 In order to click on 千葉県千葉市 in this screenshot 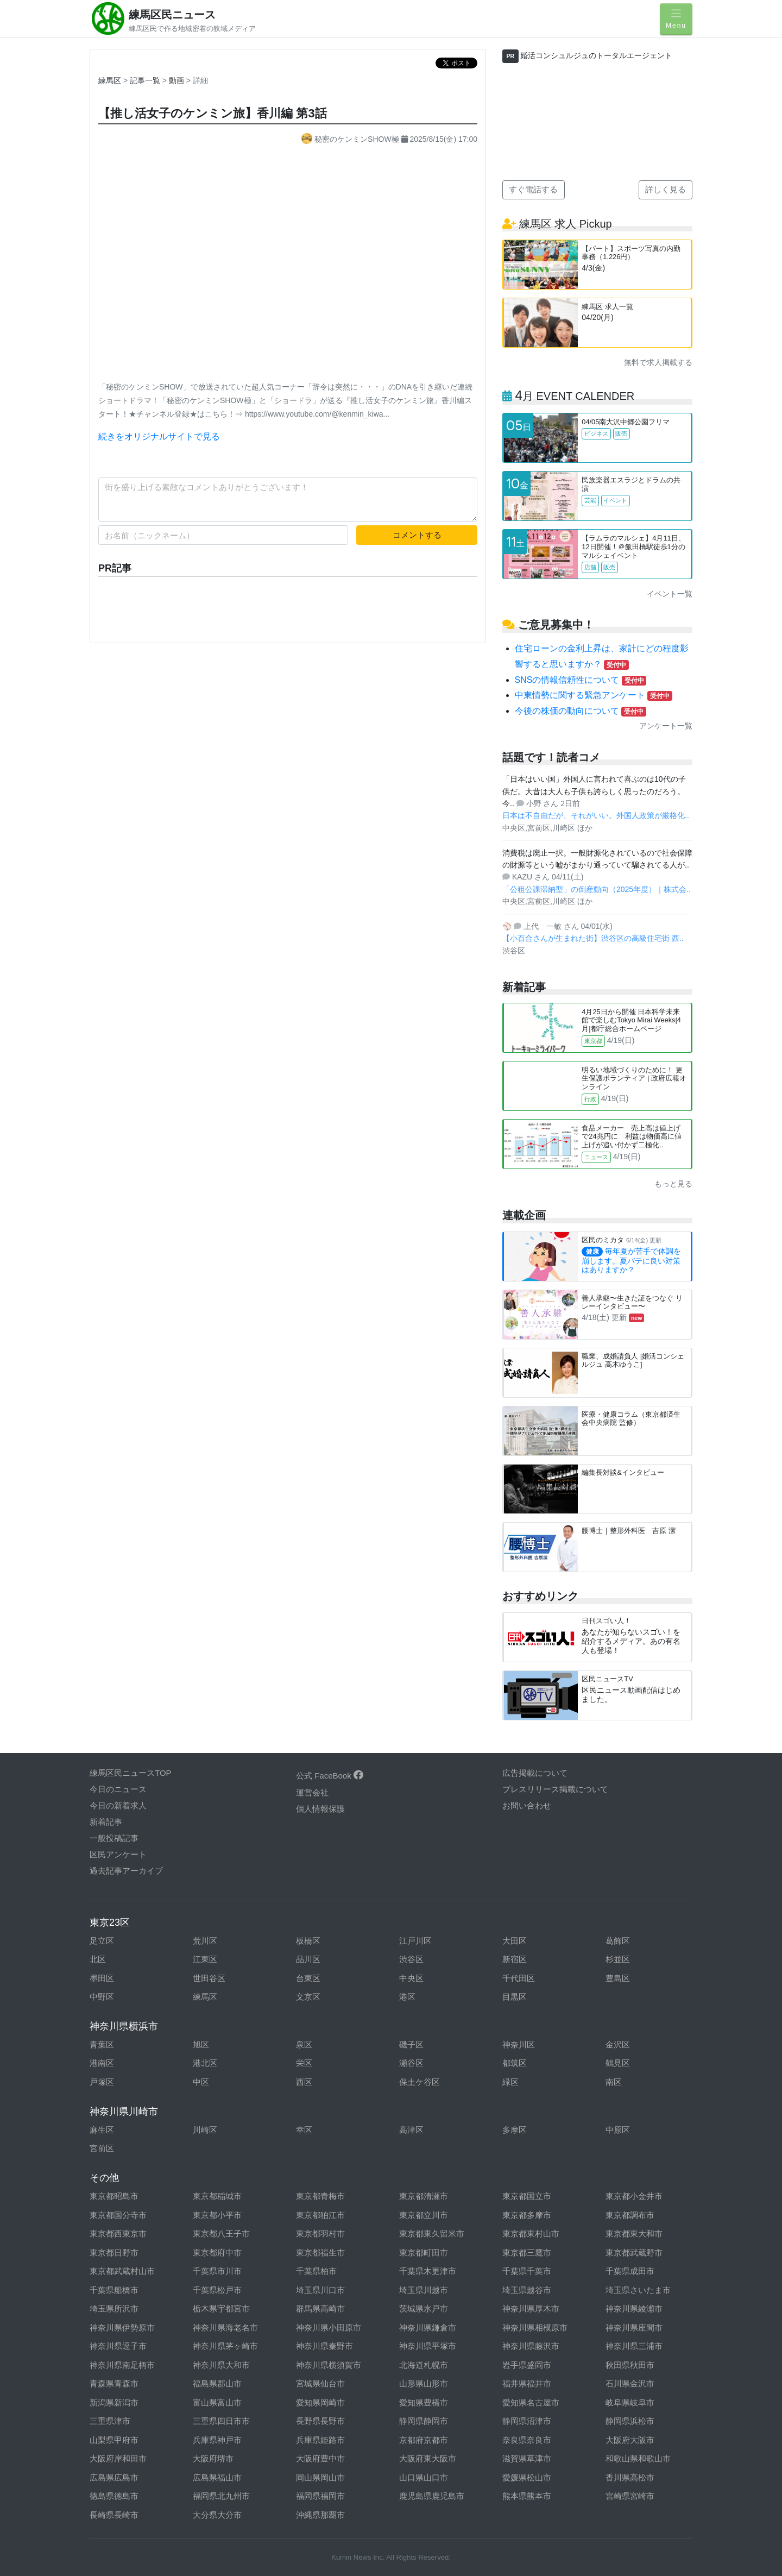, I will do `click(526, 2271)`.